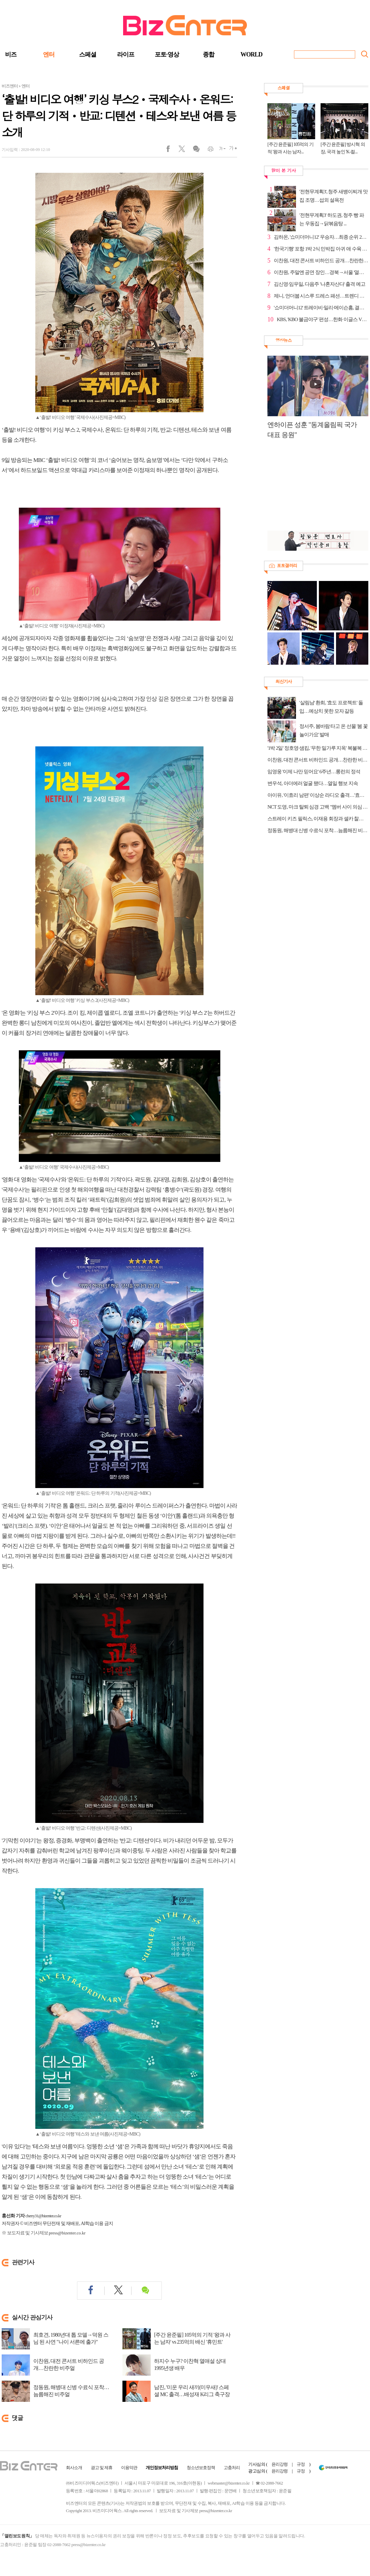 The width and height of the screenshot is (370, 2576). Describe the element at coordinates (287, 565) in the screenshot. I see `포토갤러리` at that location.